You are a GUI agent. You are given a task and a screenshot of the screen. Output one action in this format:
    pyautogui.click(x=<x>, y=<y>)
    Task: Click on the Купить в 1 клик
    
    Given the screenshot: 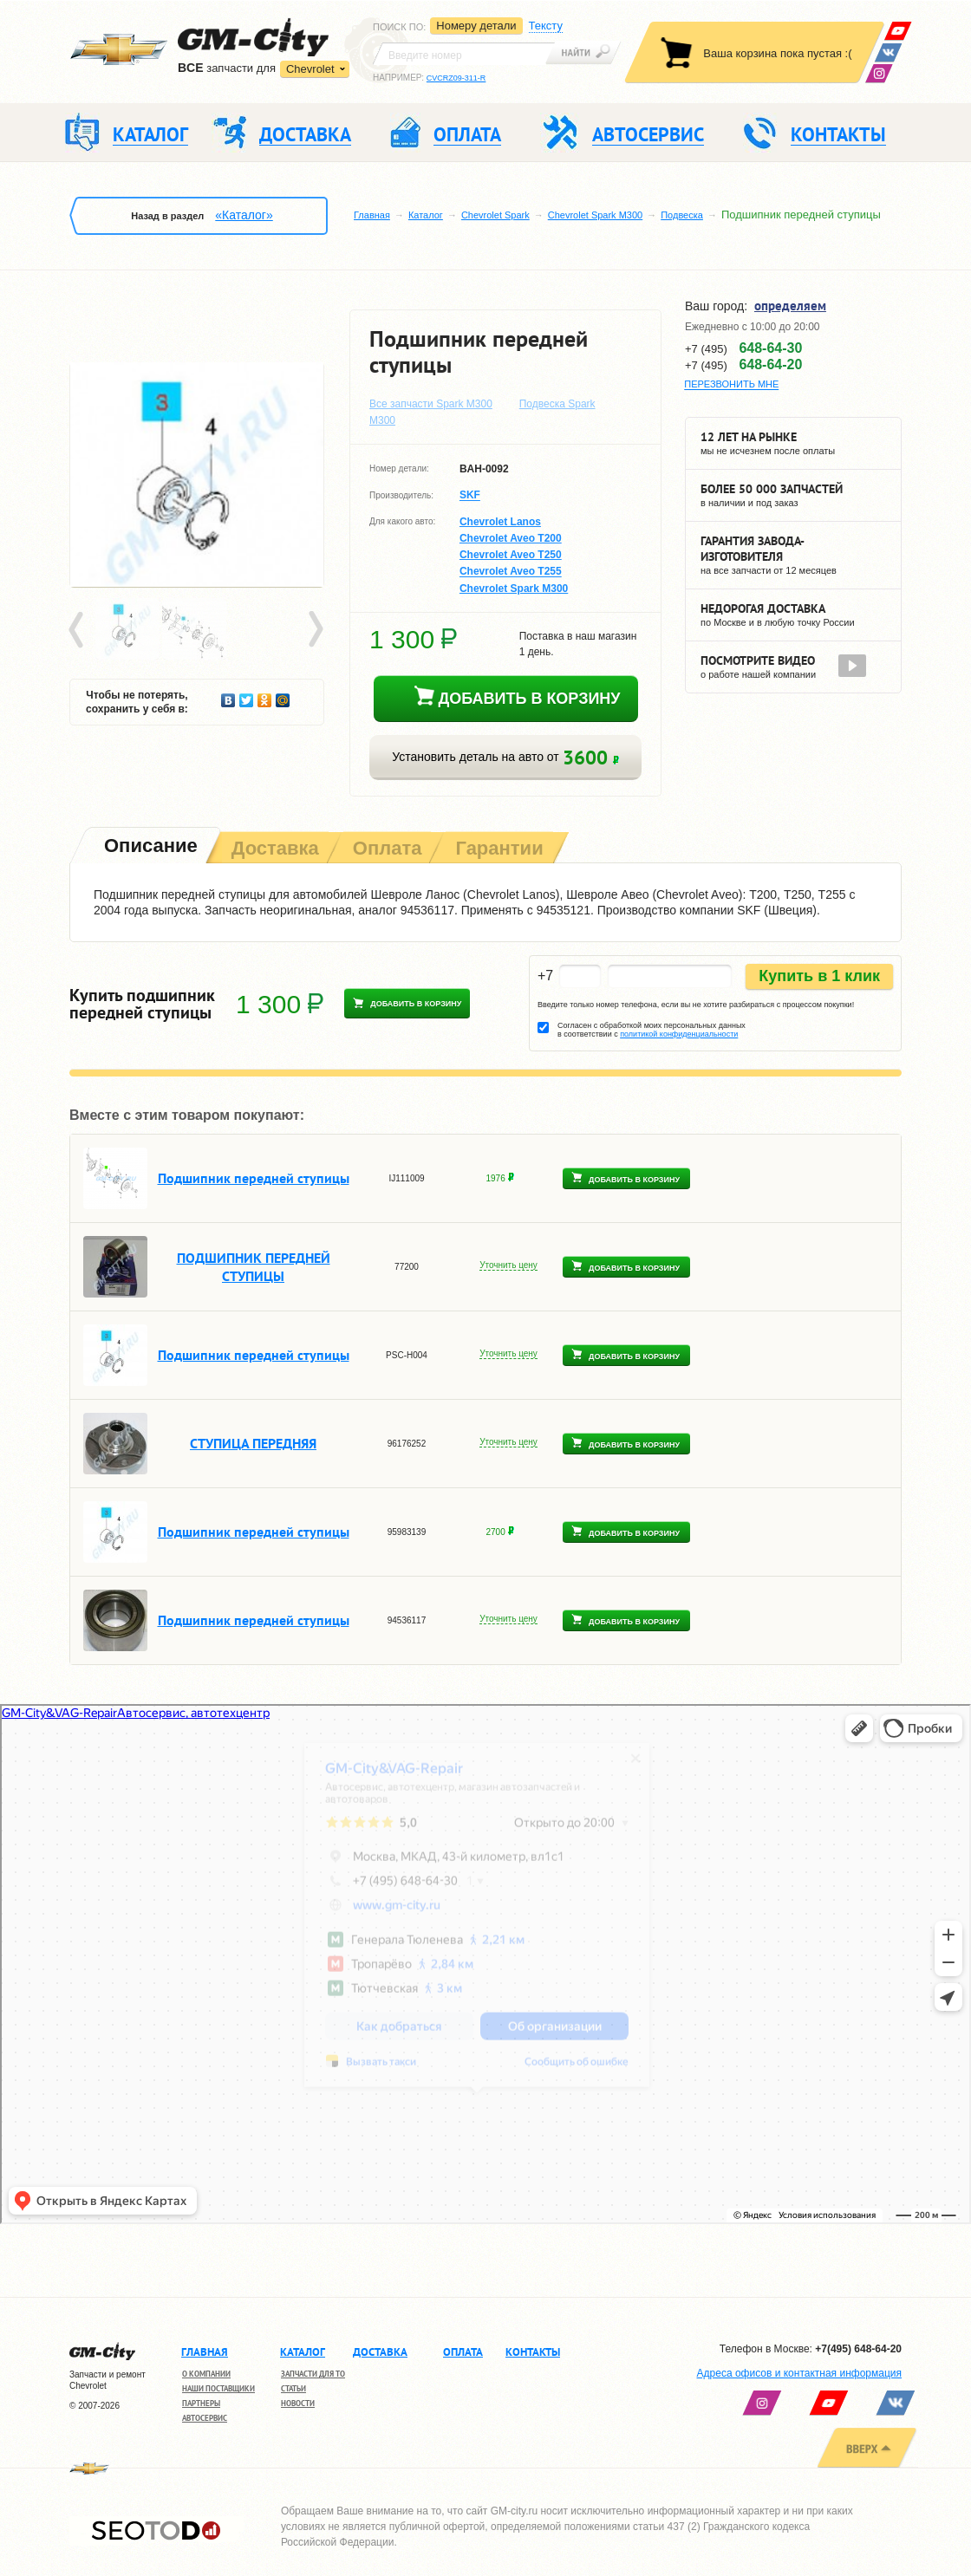 What is the action you would take?
    pyautogui.click(x=819, y=976)
    